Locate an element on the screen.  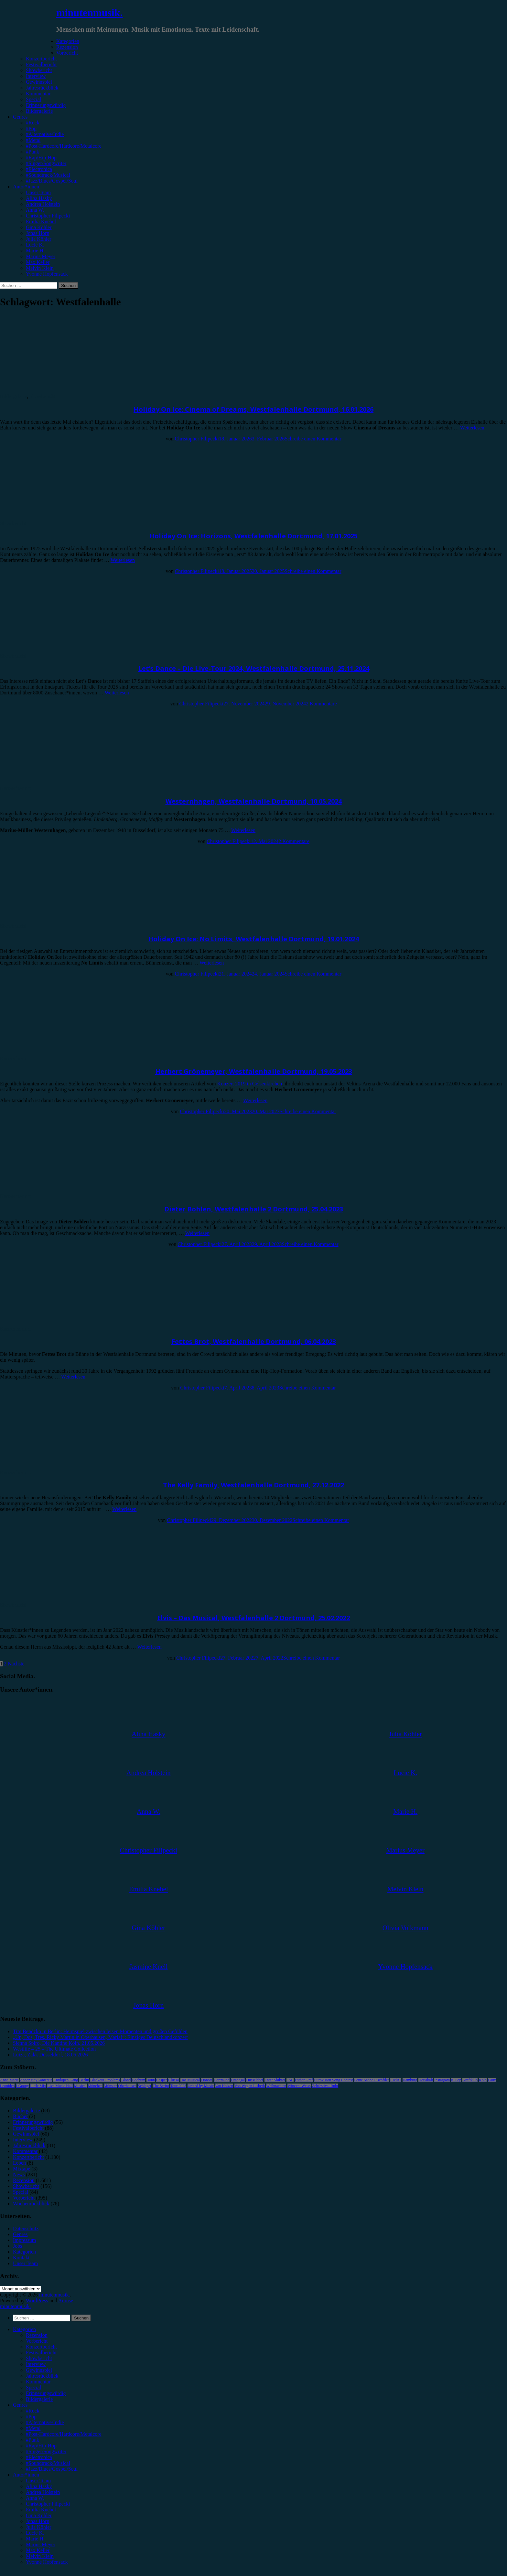
Melvin Klein is located at coordinates (40, 268).